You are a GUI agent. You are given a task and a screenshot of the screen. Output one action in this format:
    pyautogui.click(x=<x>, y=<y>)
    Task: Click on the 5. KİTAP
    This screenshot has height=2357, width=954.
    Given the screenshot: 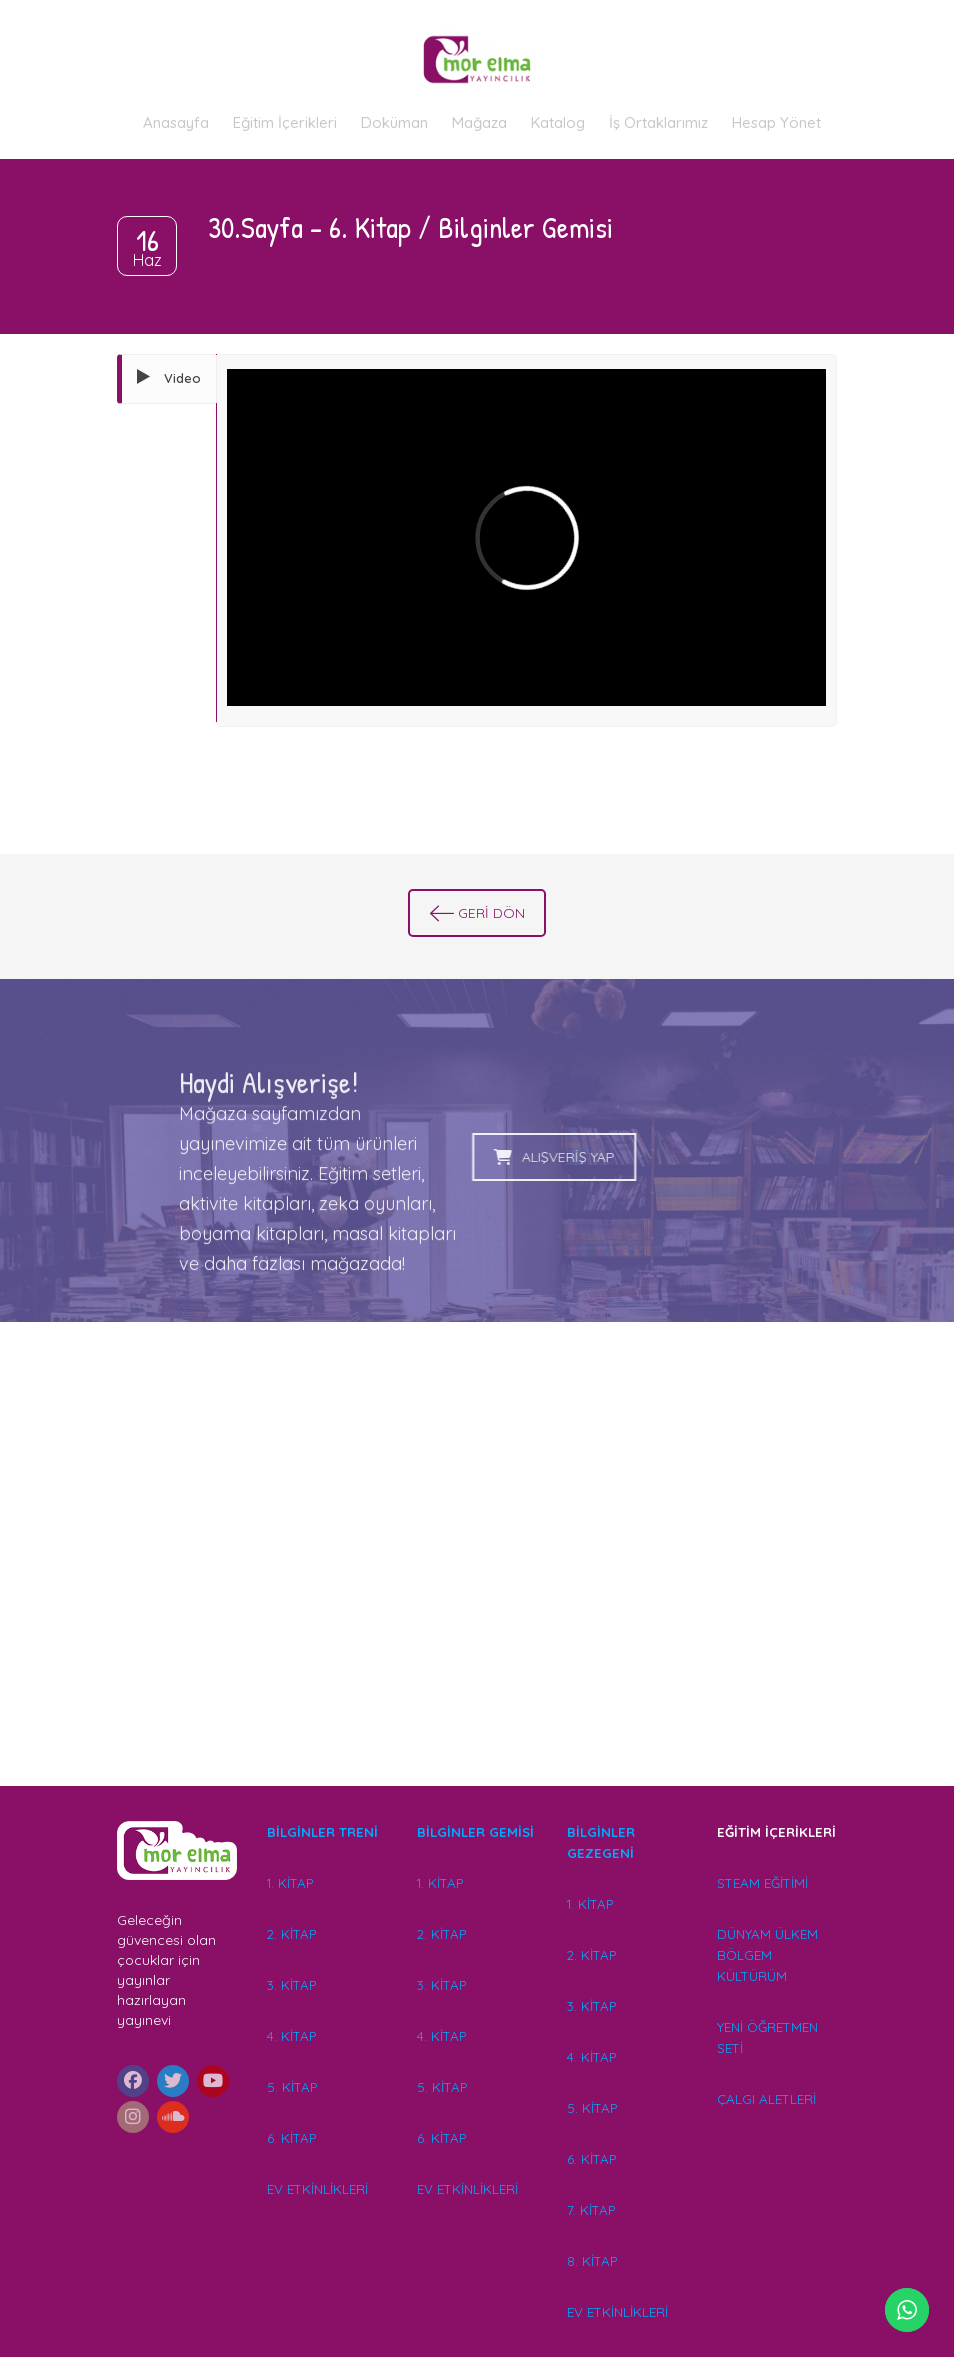 What is the action you would take?
    pyautogui.click(x=292, y=2087)
    